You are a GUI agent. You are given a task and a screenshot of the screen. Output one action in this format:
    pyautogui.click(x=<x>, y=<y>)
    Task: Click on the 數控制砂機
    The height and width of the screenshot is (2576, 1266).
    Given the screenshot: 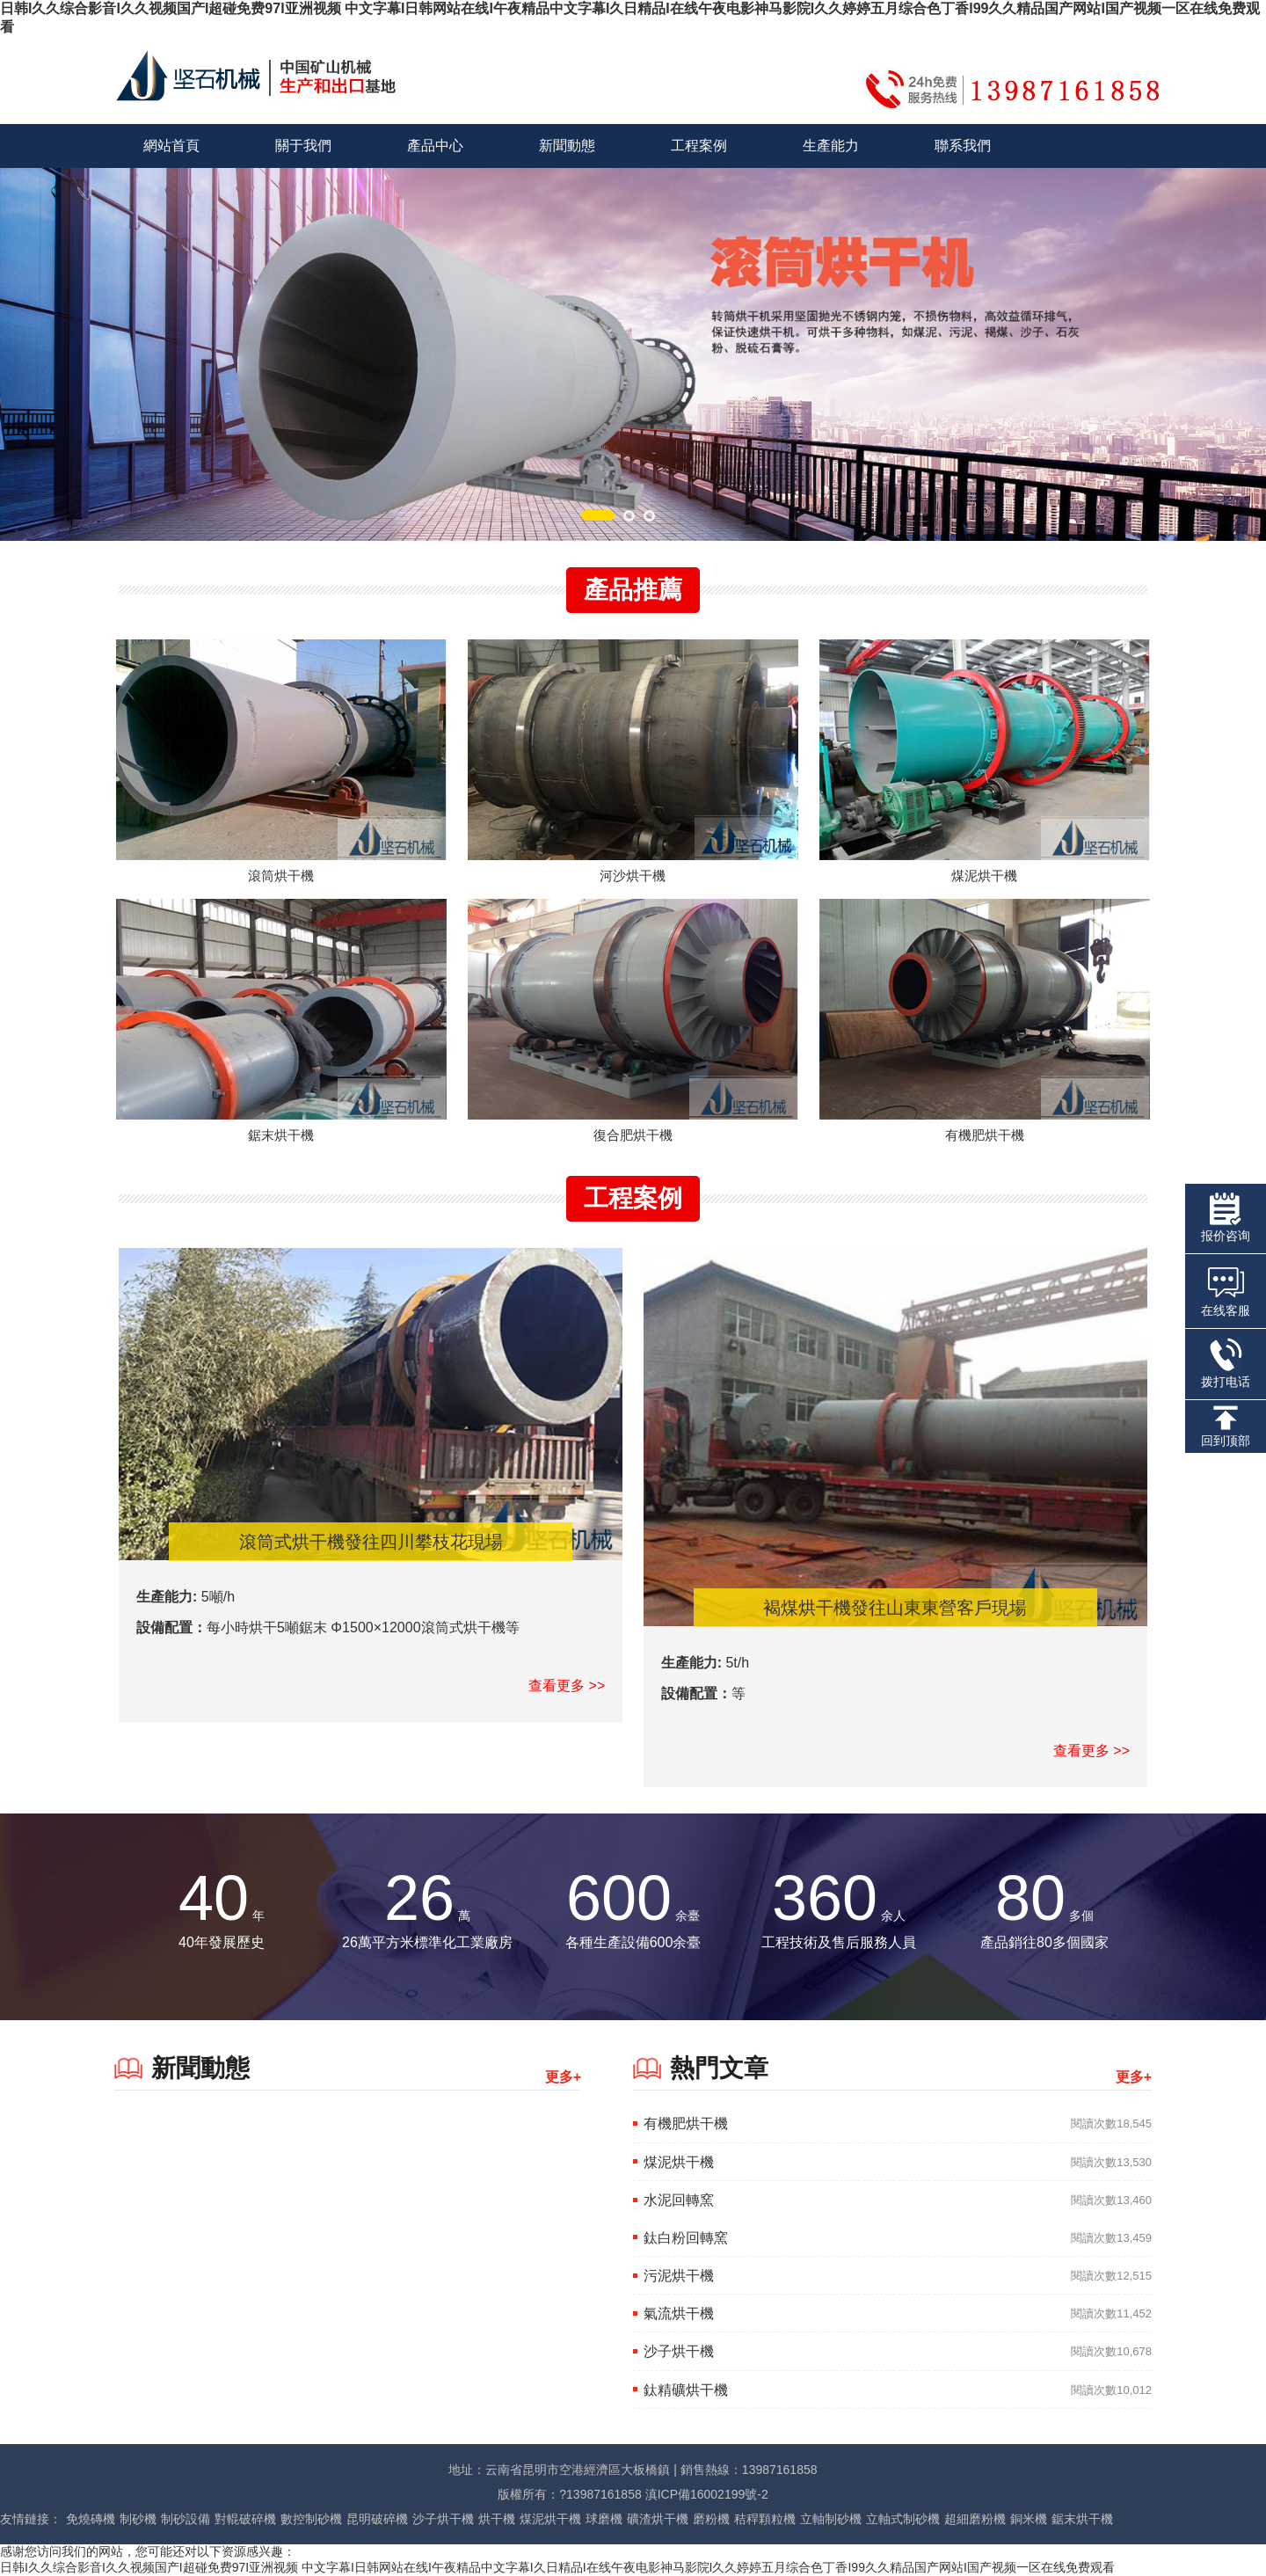 What is the action you would take?
    pyautogui.click(x=311, y=2519)
    